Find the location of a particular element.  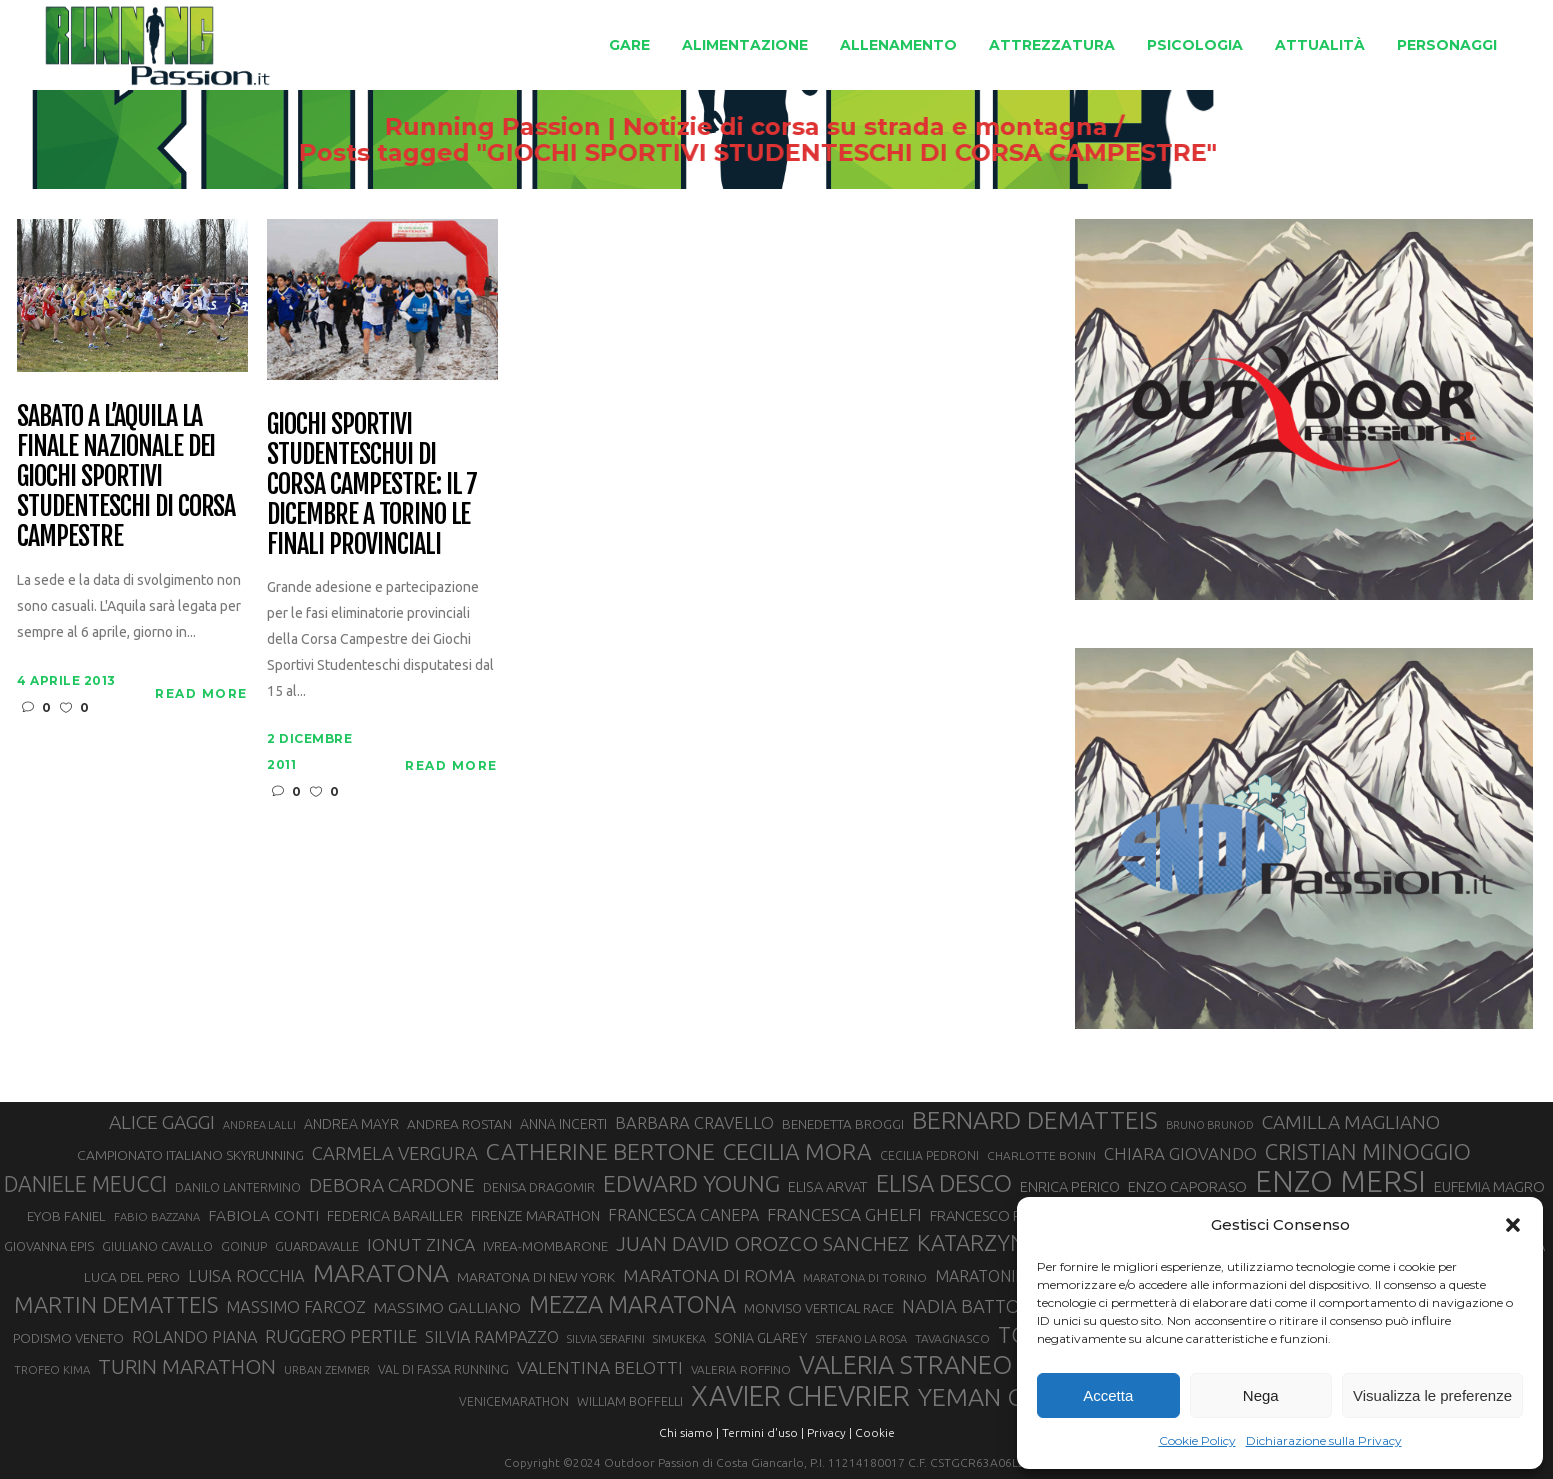

ELISA DESCO [ELISA DESCO (88 elementi)] is located at coordinates (944, 1184).